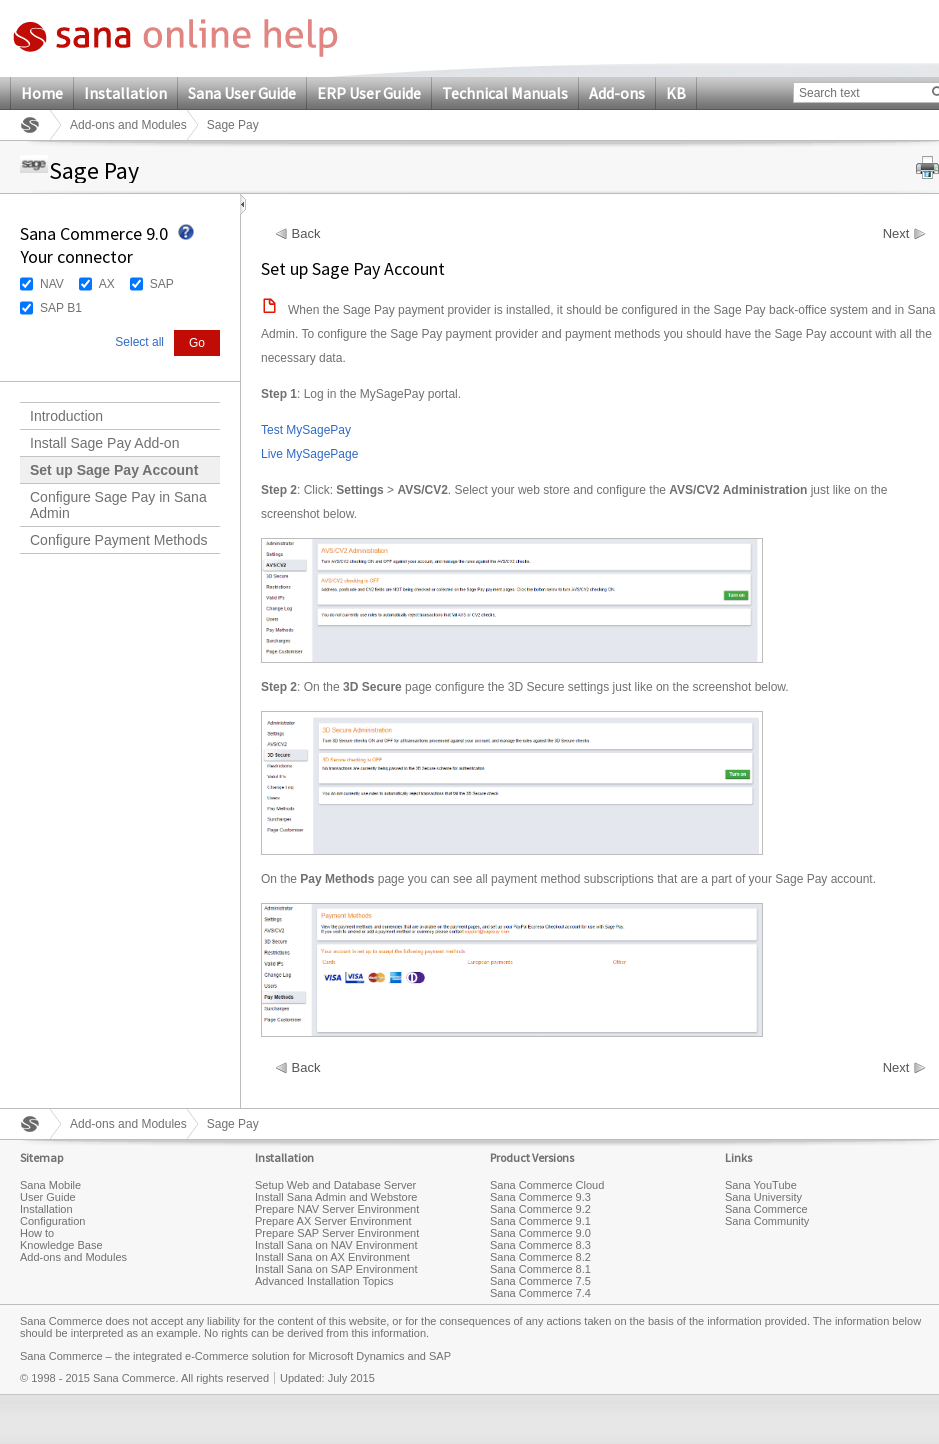 The height and width of the screenshot is (1444, 939). What do you see at coordinates (61, 308) in the screenshot?
I see `SAP B1` at bounding box center [61, 308].